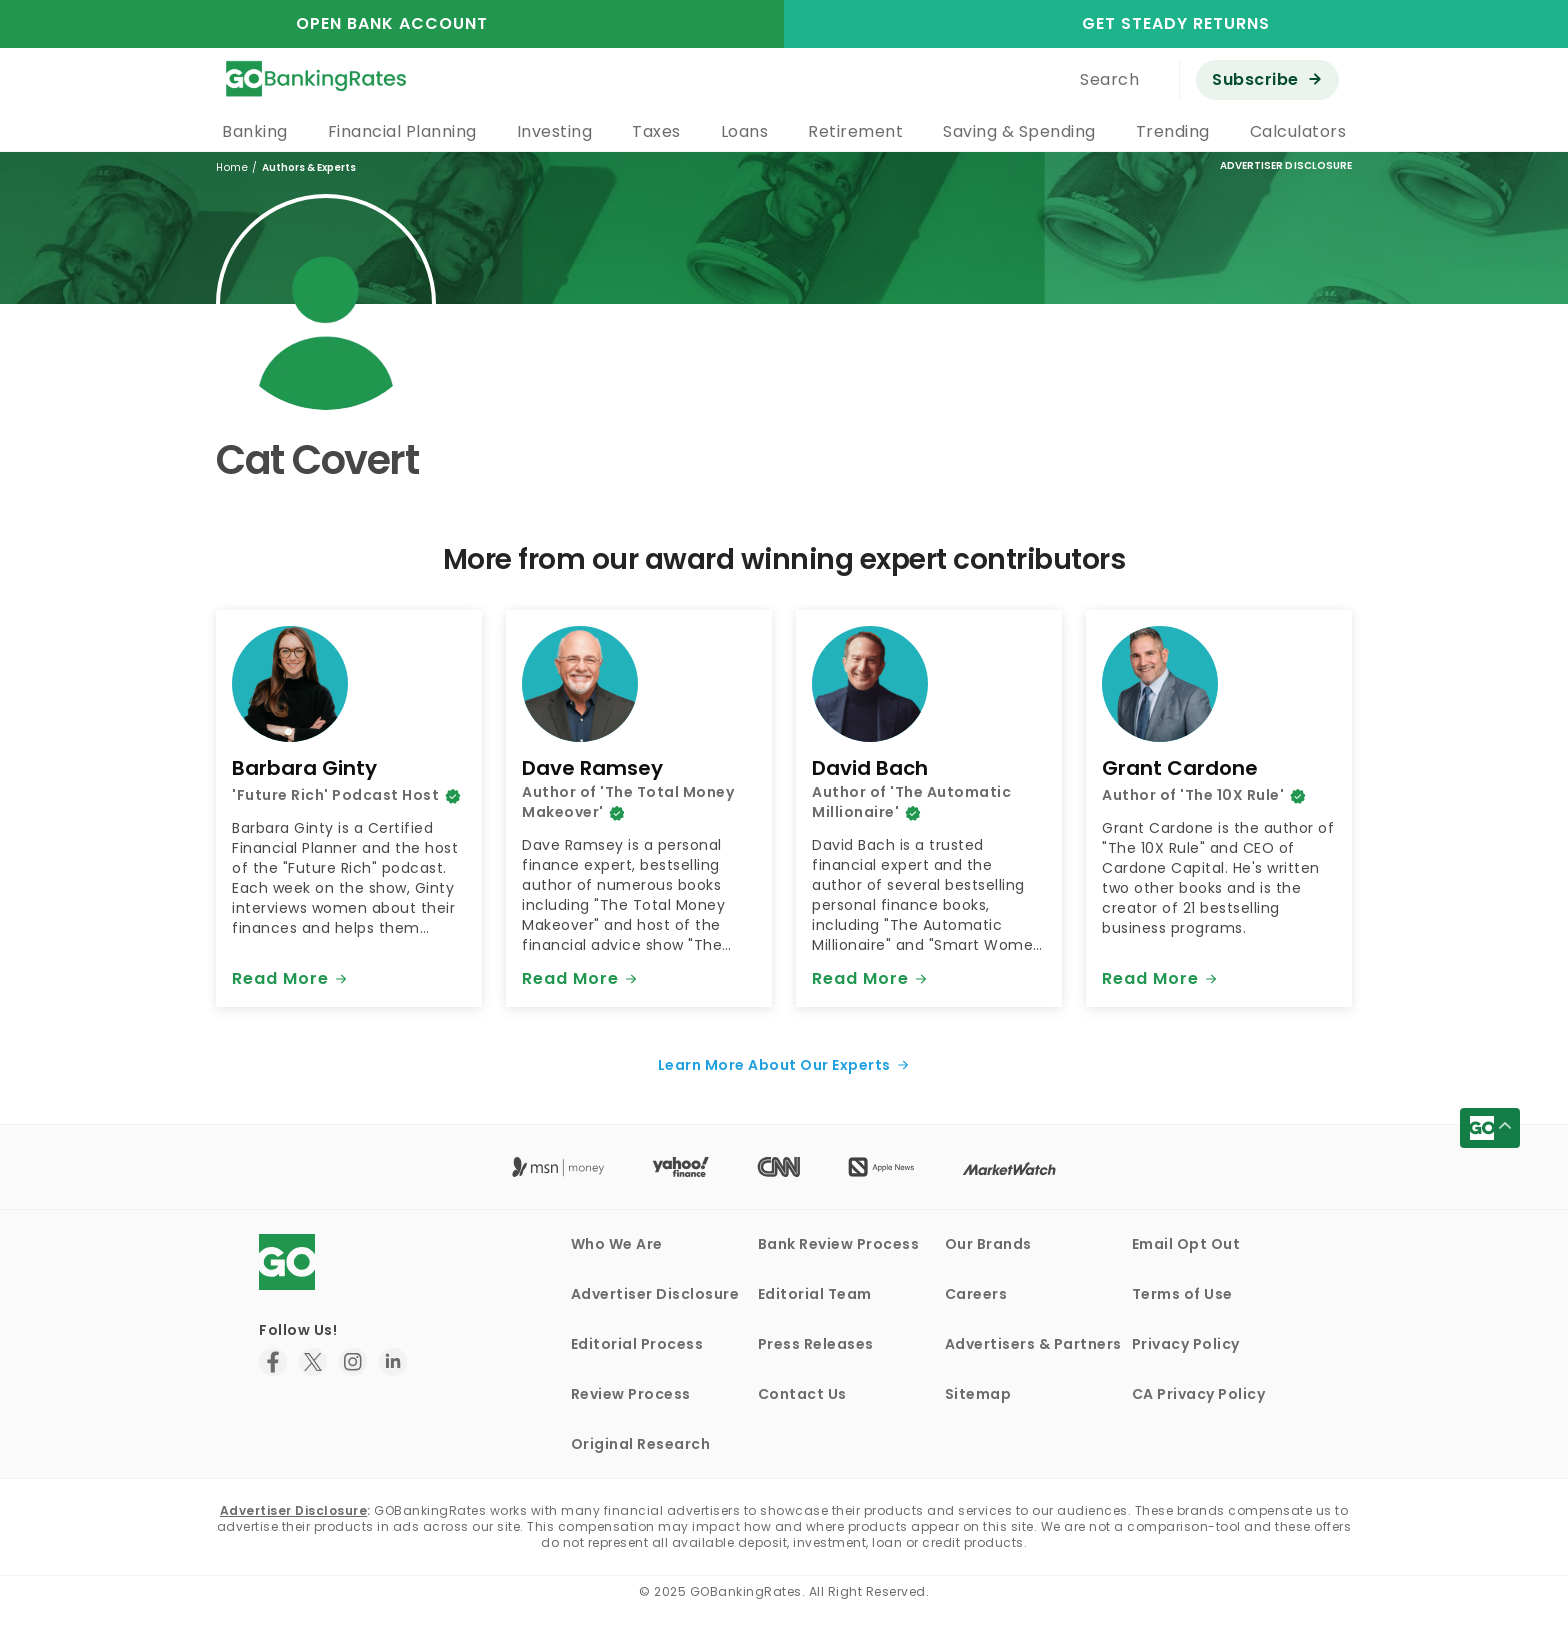 This screenshot has width=1568, height=1650. I want to click on Advertiser Disclosure, so click(655, 1294).